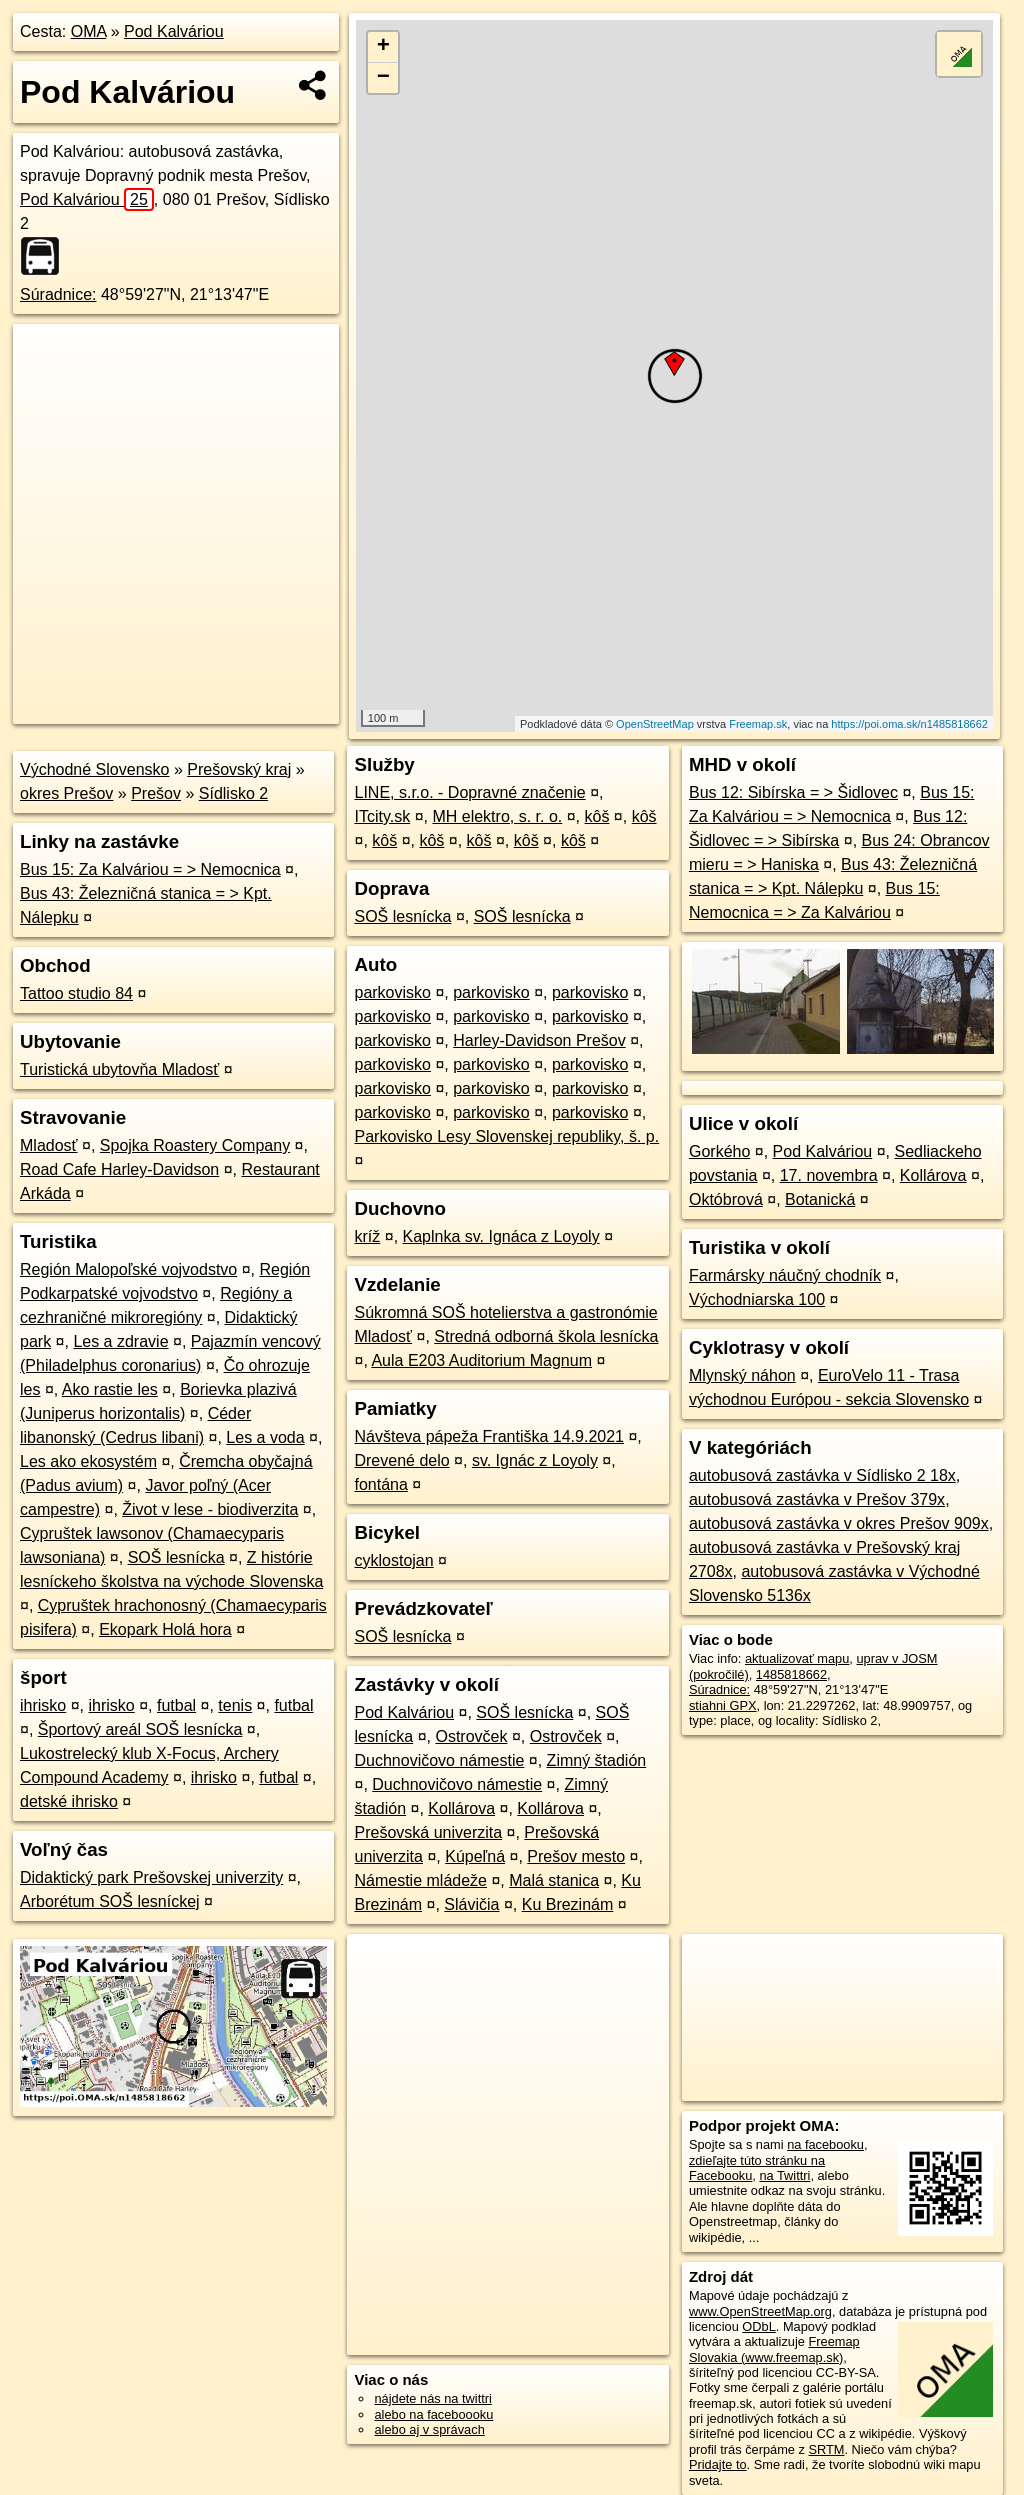 Image resolution: width=1024 pixels, height=2495 pixels. I want to click on kôš, so click(597, 816).